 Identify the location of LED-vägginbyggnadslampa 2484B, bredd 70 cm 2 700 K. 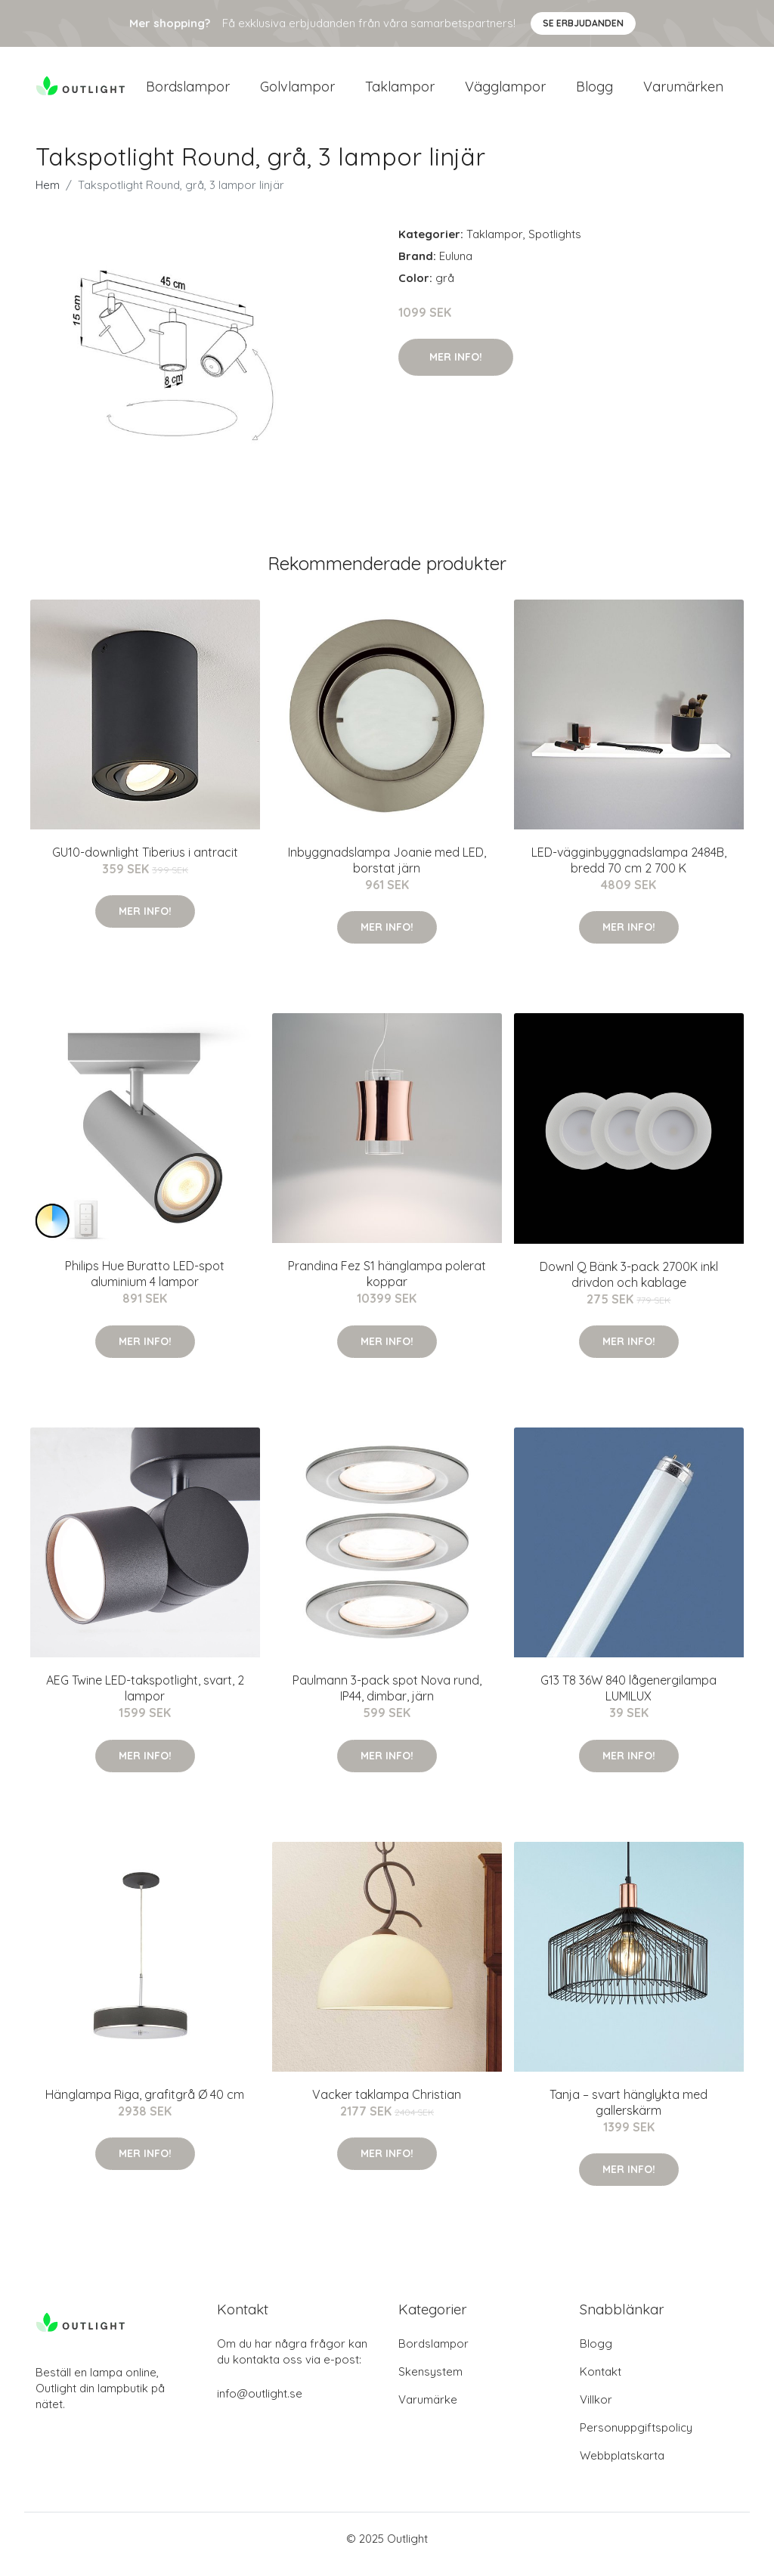
(628, 870).